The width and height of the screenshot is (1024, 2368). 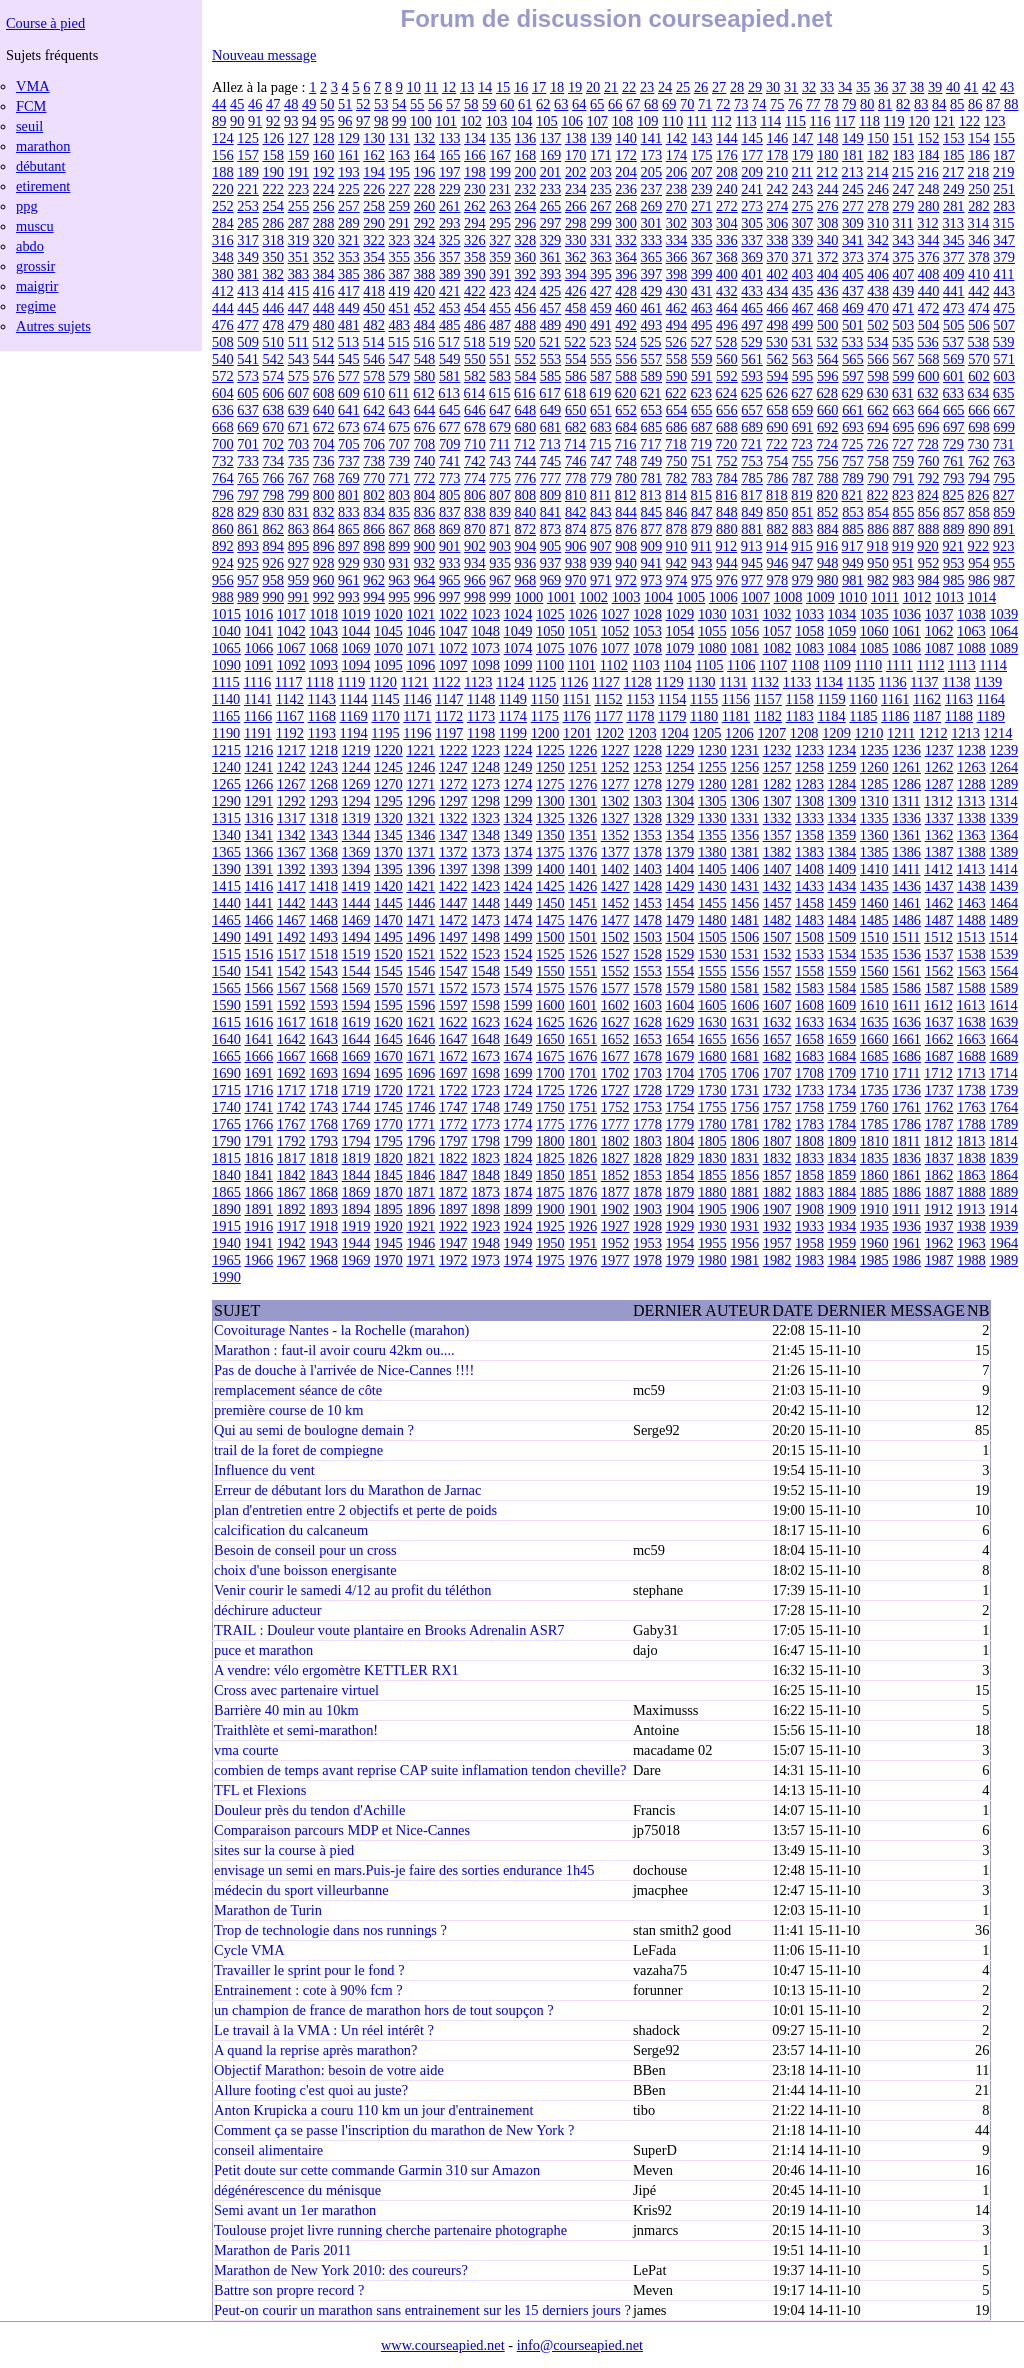 I want to click on 886, so click(x=878, y=529).